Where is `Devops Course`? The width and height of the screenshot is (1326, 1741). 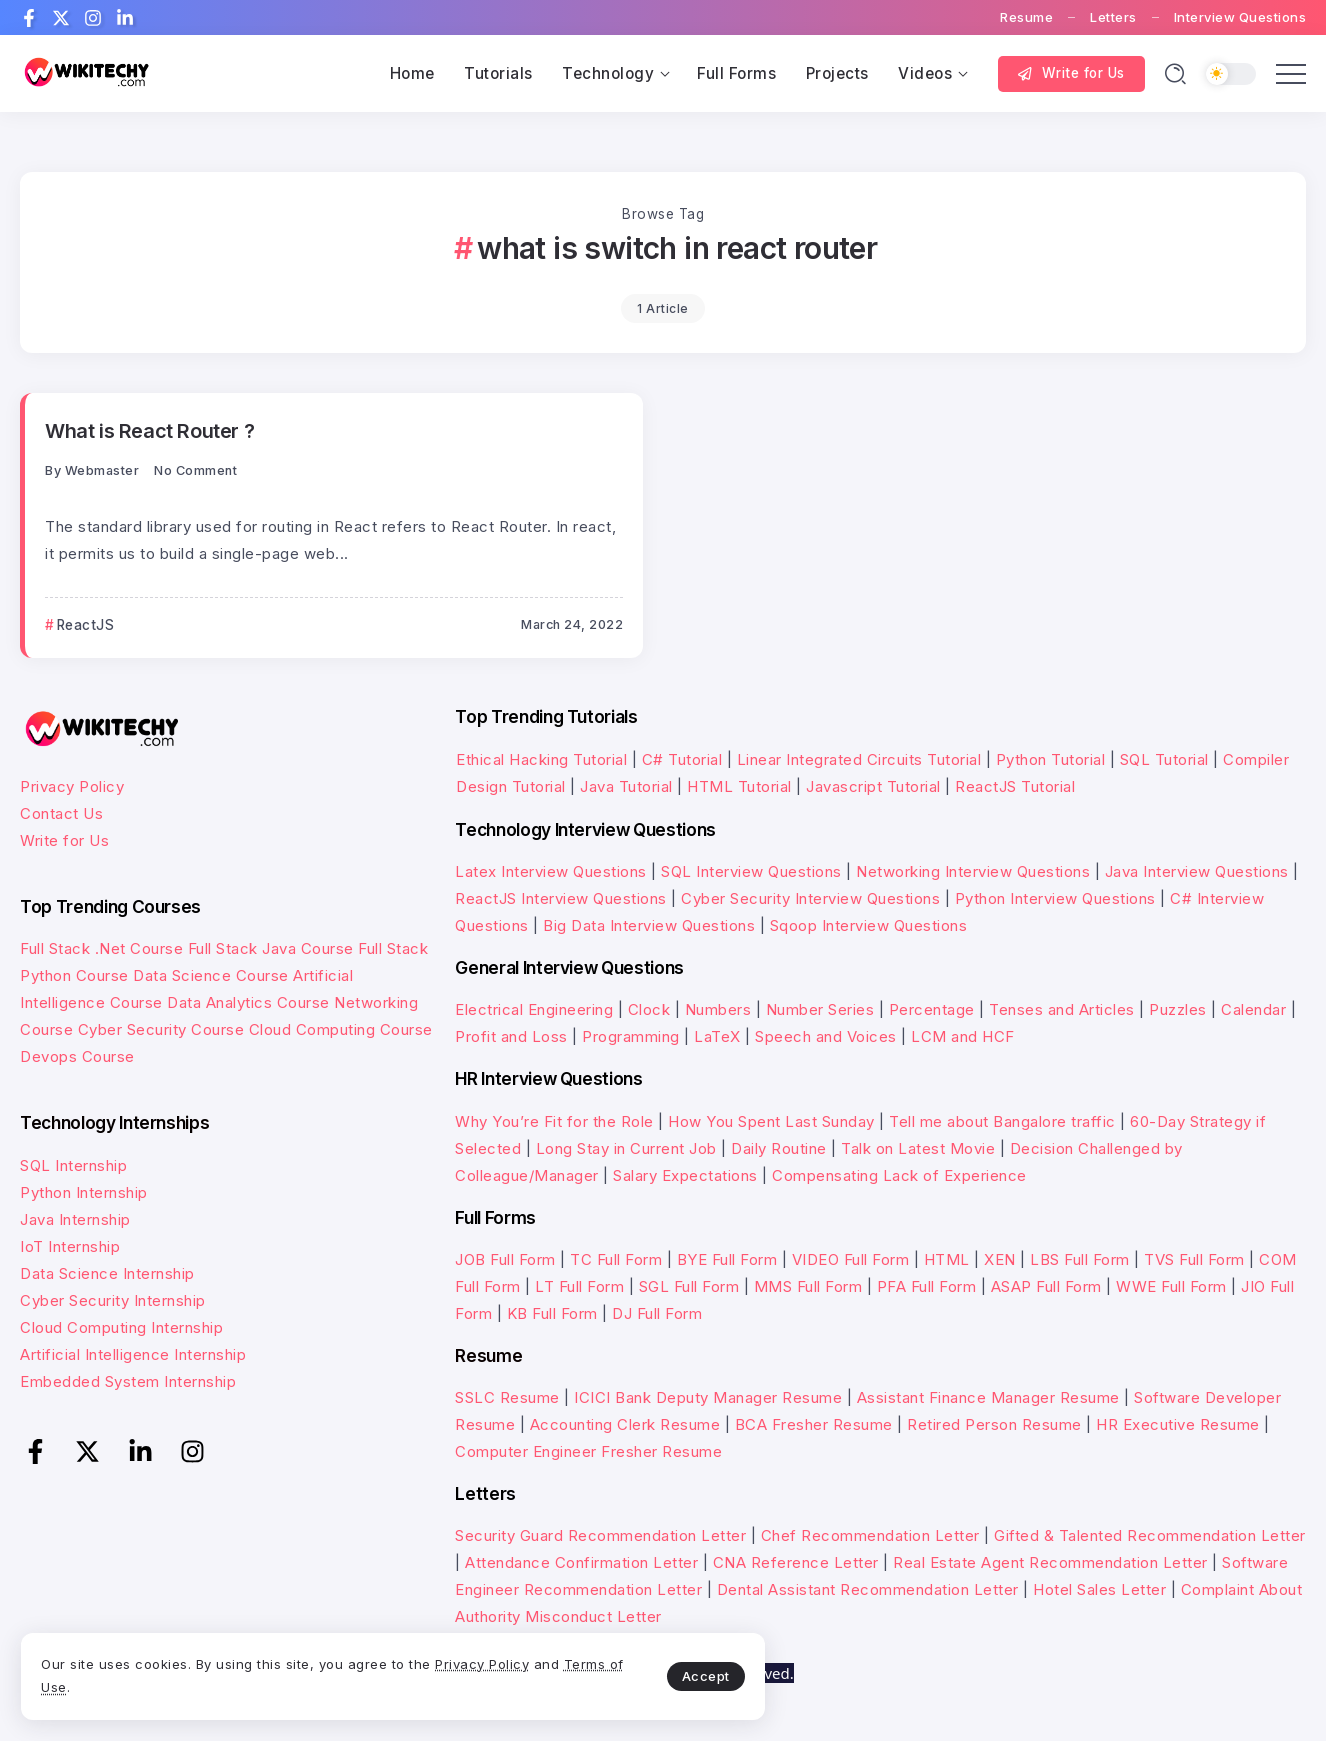
Devops Course is located at coordinates (77, 1056).